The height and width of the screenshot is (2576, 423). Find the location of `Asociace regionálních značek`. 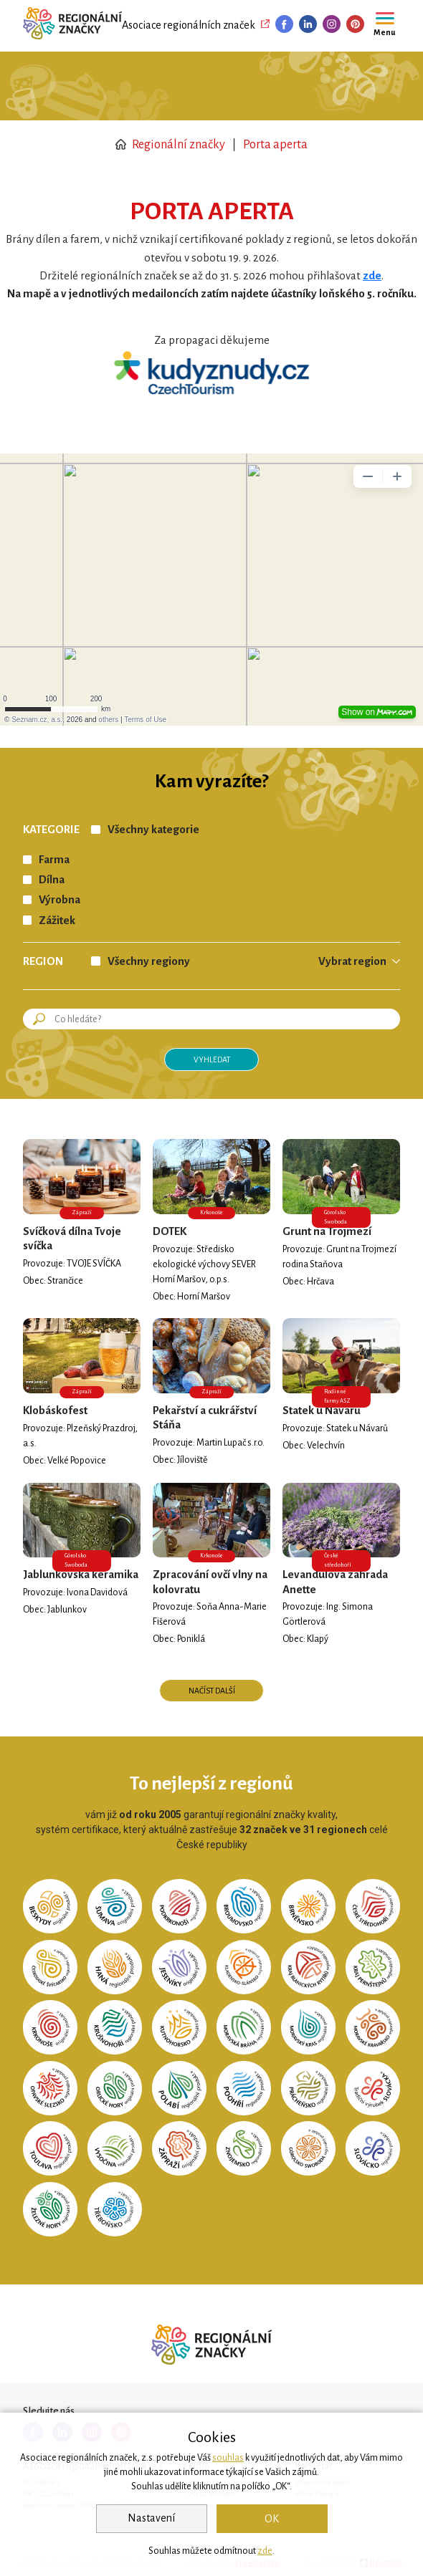

Asociace regionálních značek is located at coordinates (188, 25).